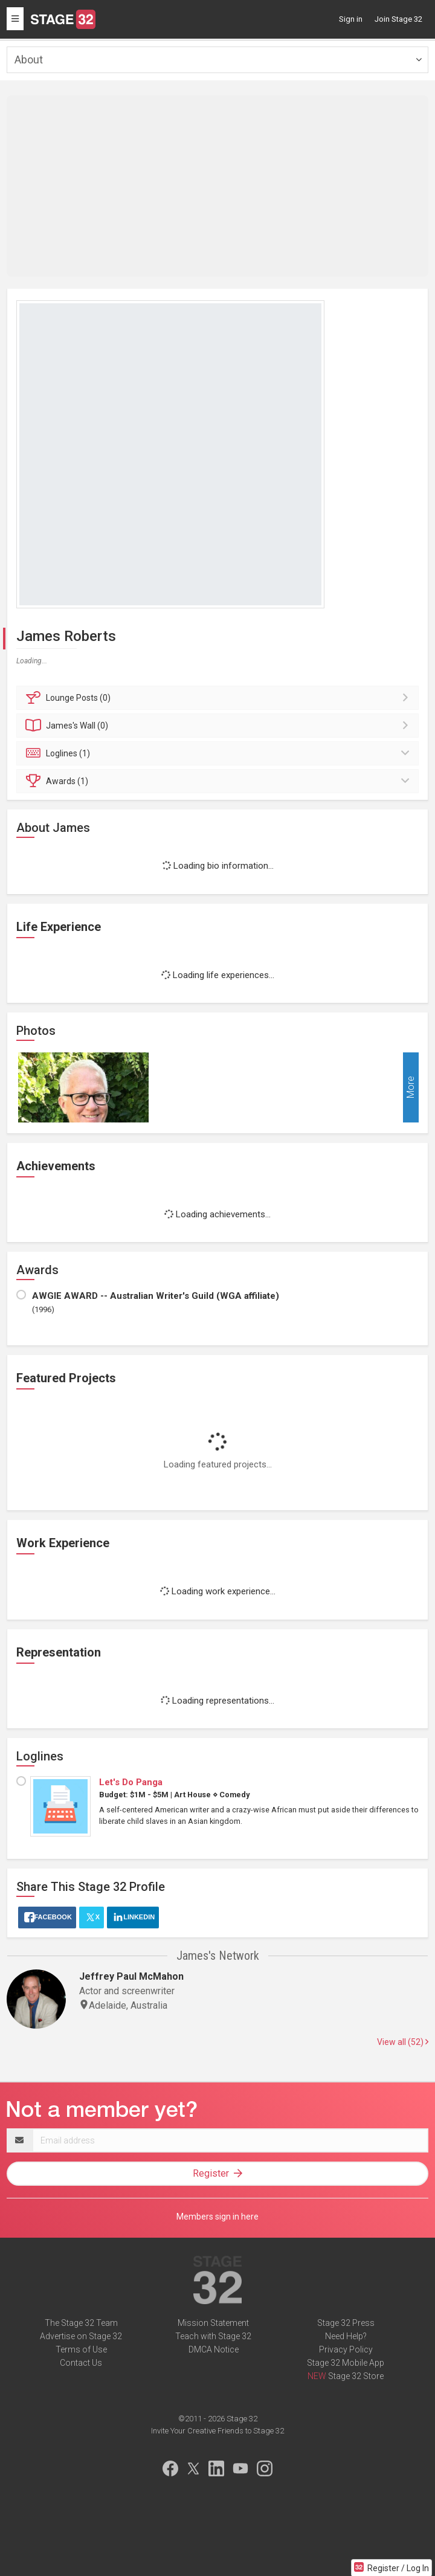 The image size is (435, 2576). Describe the element at coordinates (213, 2336) in the screenshot. I see `Teach with Stage 32` at that location.